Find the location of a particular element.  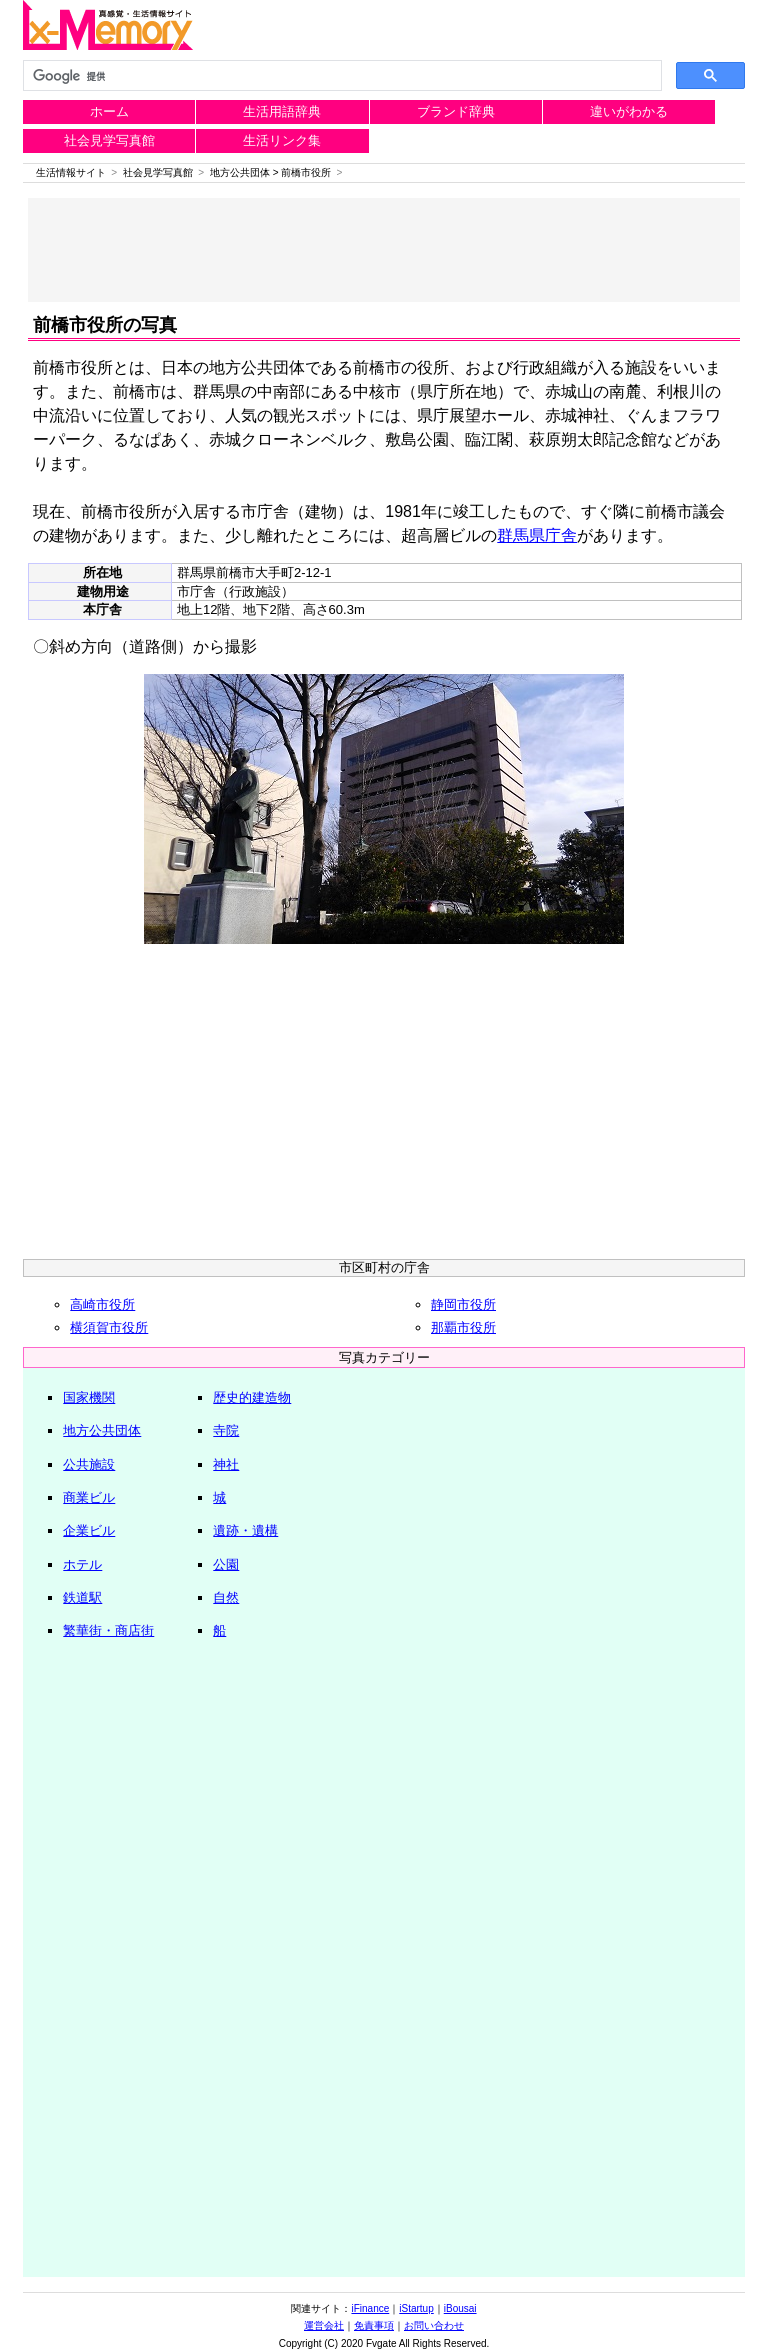

生活用語辞典 is located at coordinates (282, 111).